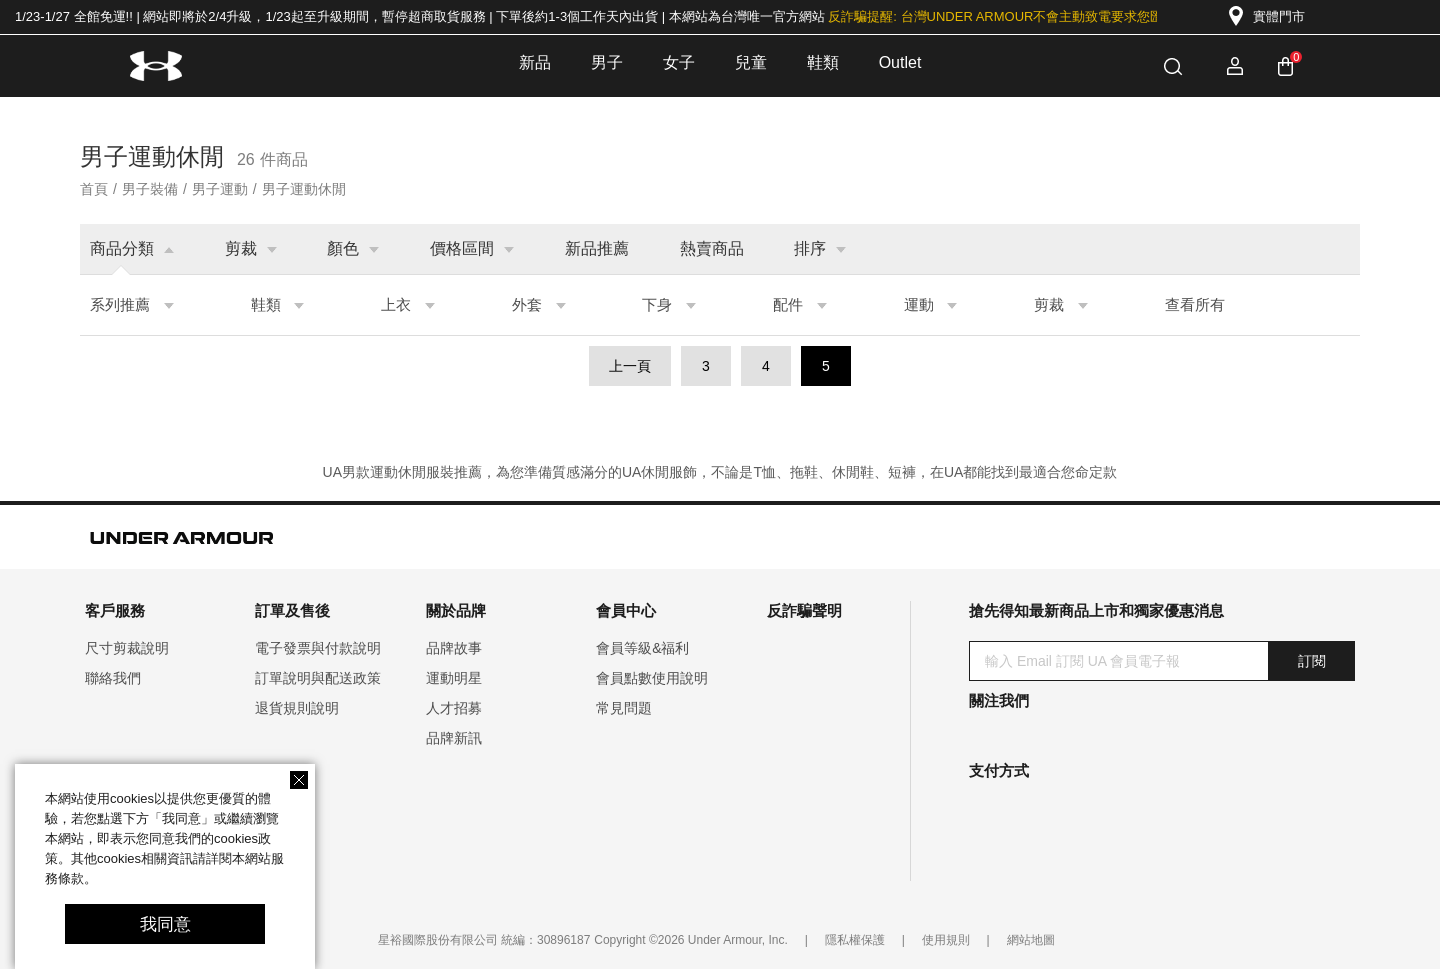 The height and width of the screenshot is (969, 1440). Describe the element at coordinates (454, 708) in the screenshot. I see `人才招募` at that location.